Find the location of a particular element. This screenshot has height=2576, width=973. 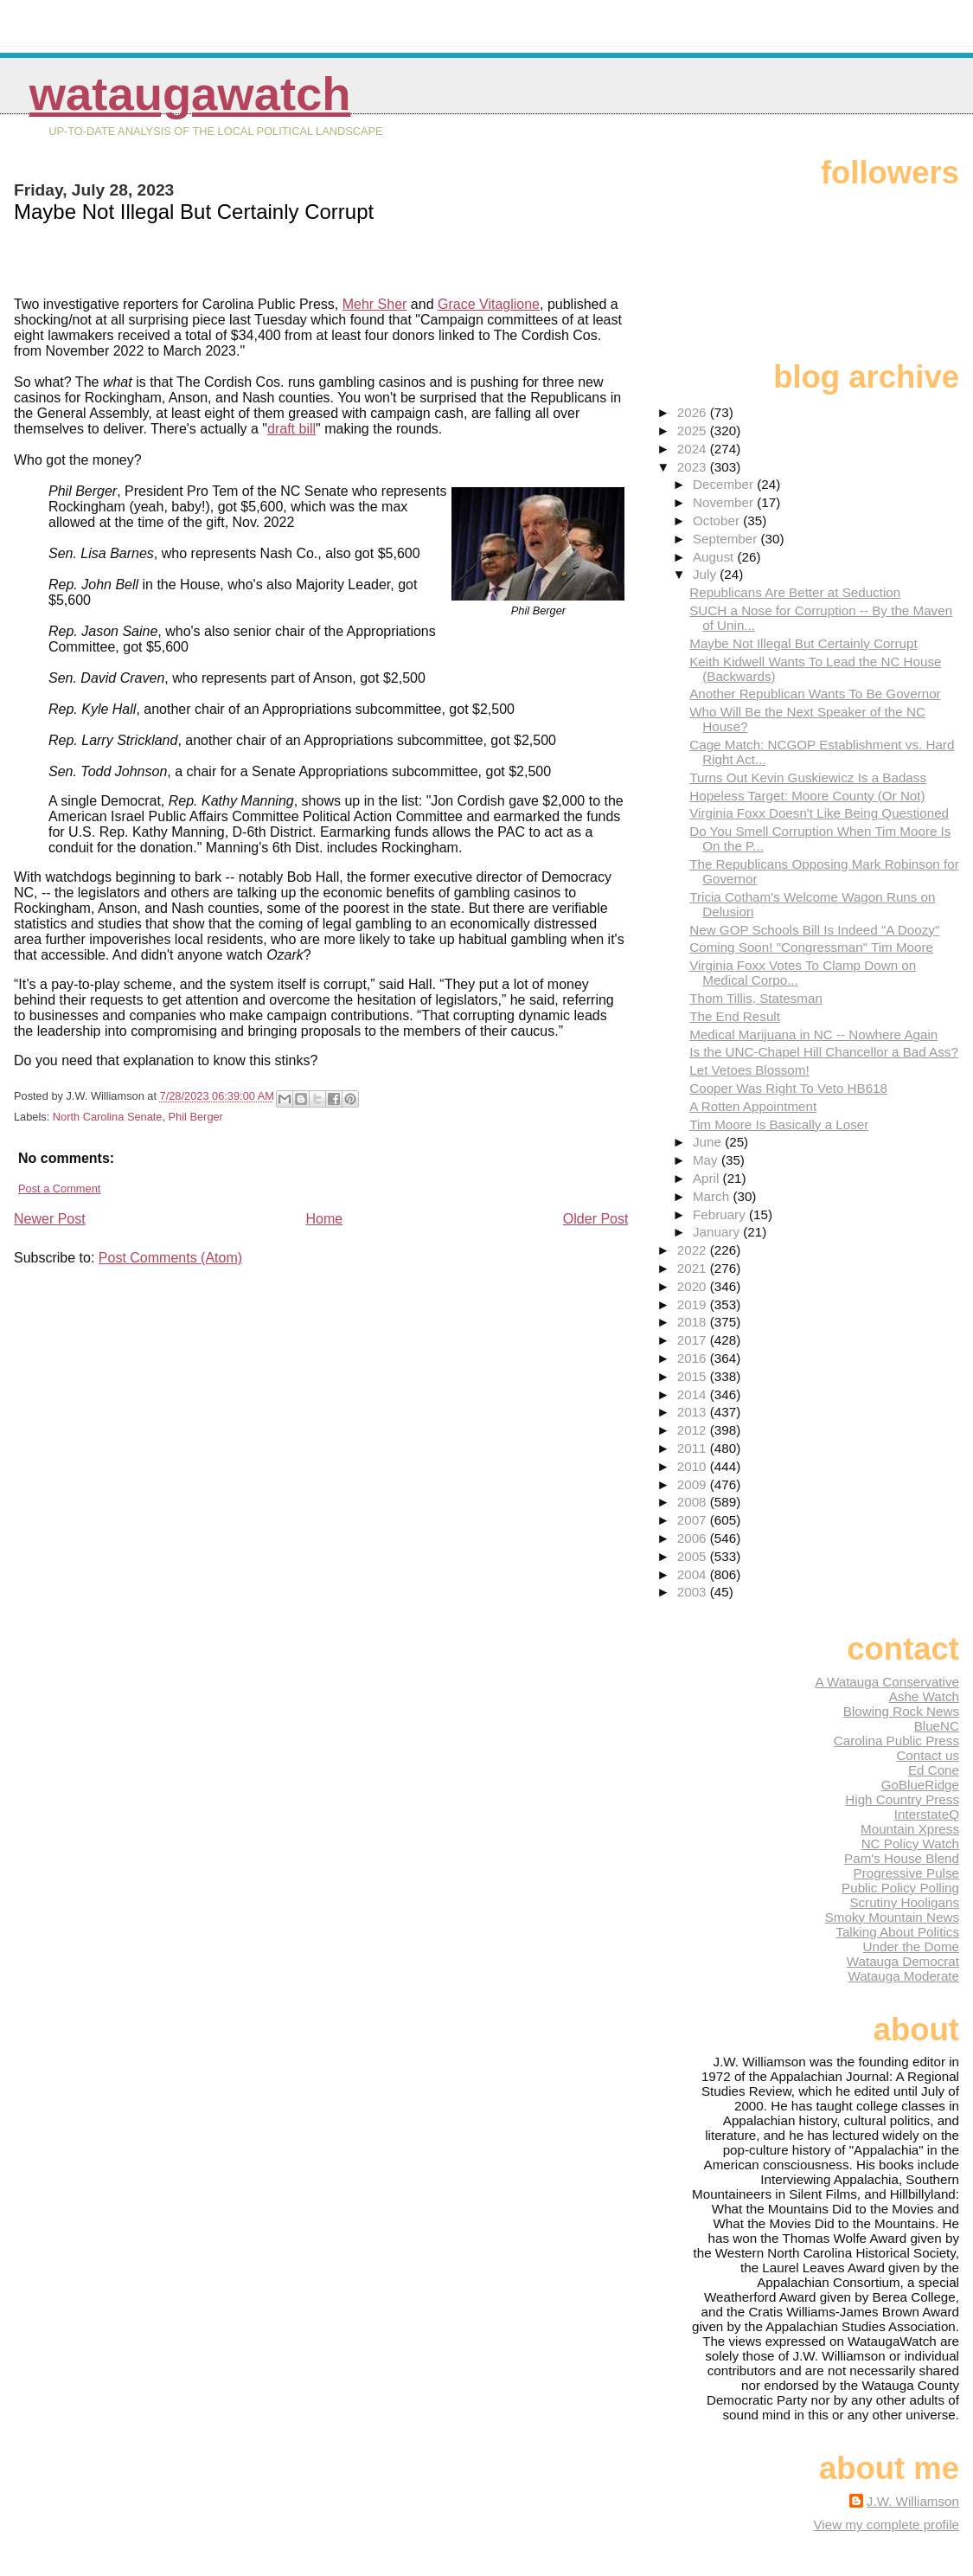

2009 is located at coordinates (693, 1484).